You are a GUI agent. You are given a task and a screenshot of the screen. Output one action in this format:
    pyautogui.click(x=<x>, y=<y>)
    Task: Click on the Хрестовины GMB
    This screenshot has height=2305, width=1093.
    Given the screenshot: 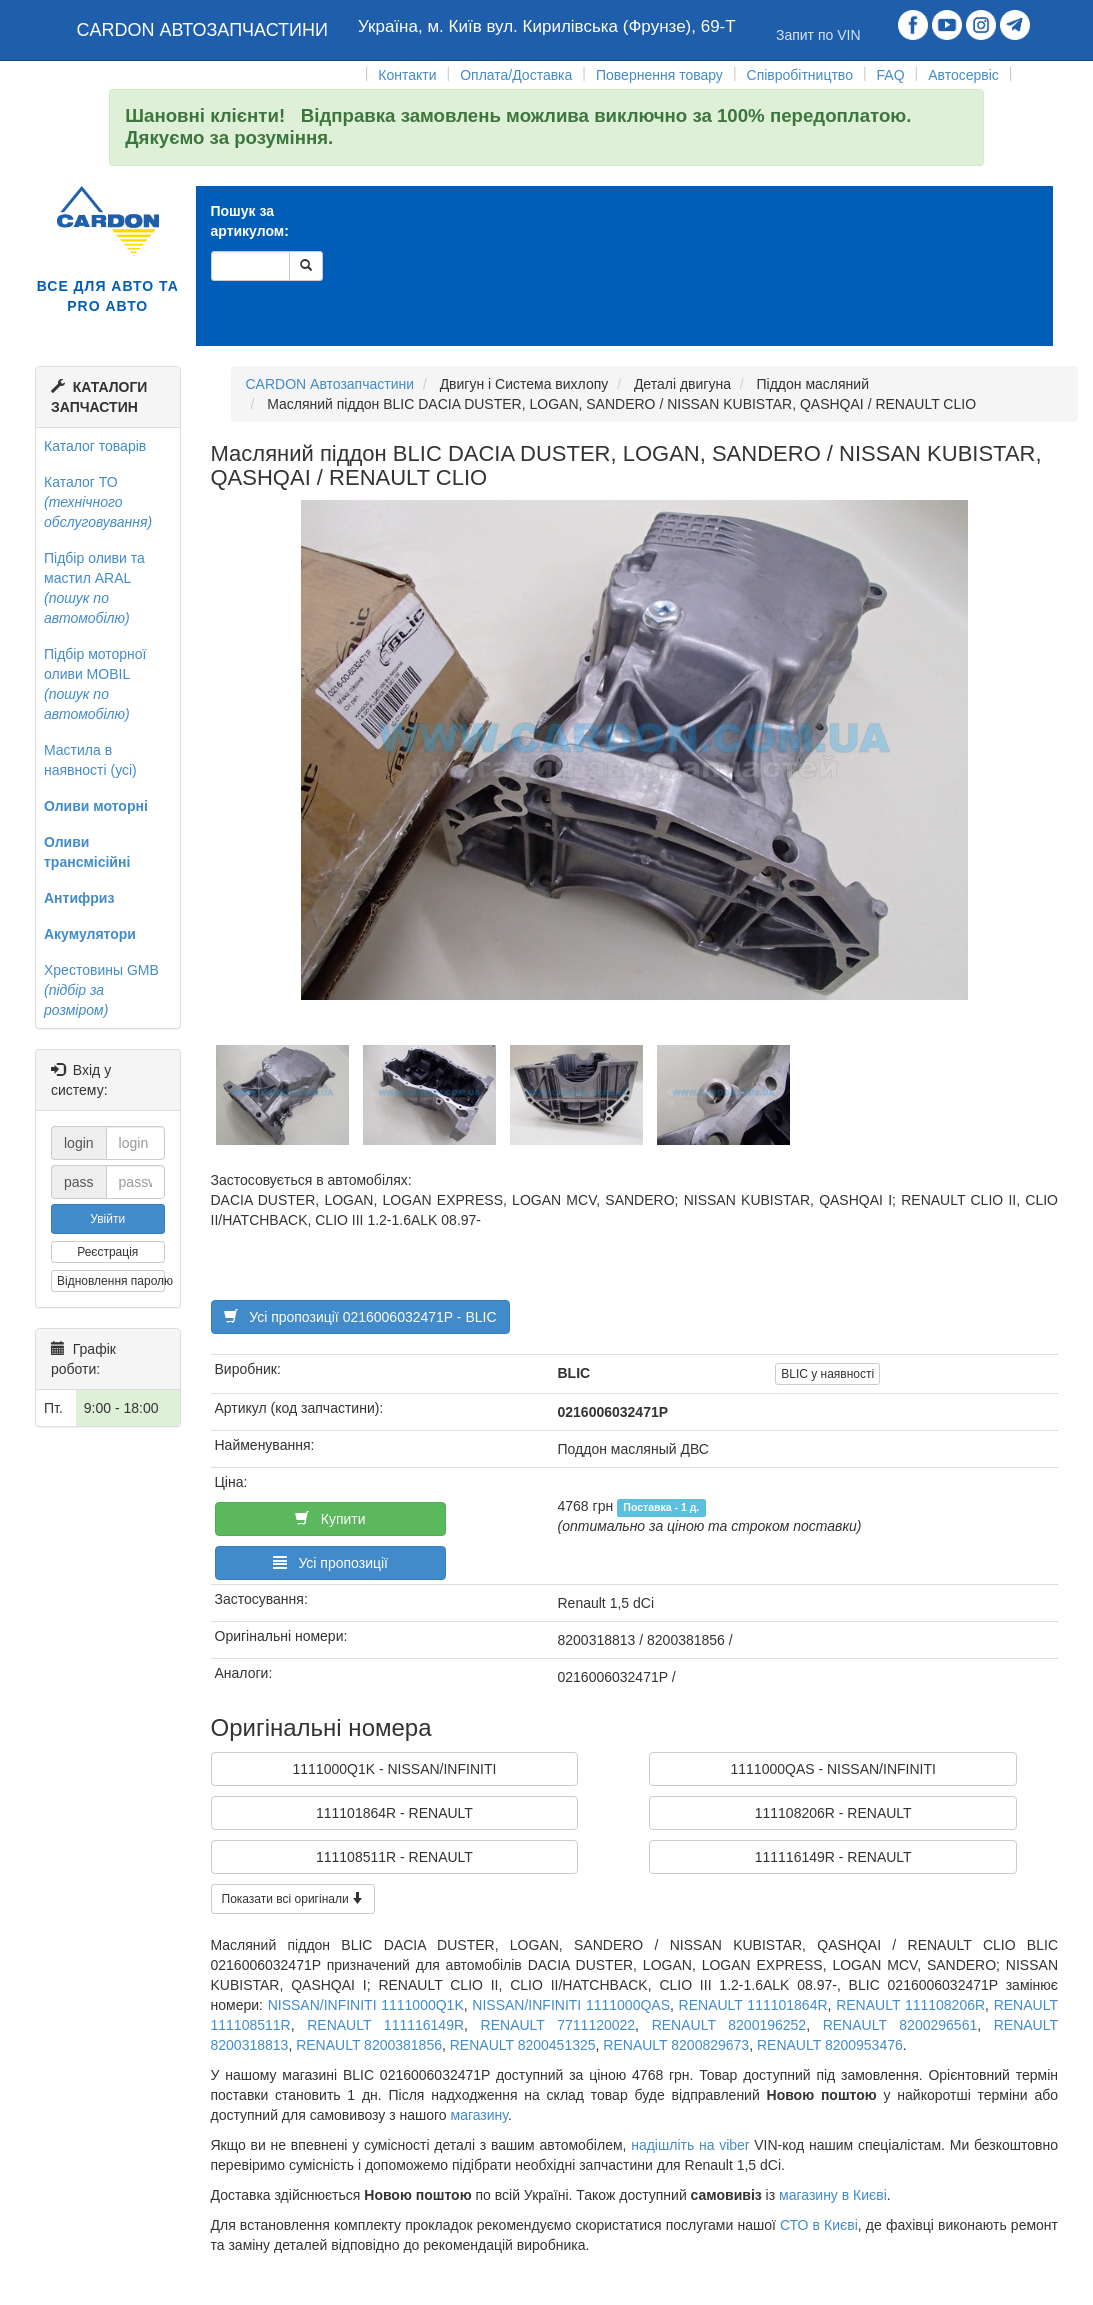 What is the action you would take?
    pyautogui.click(x=101, y=990)
    